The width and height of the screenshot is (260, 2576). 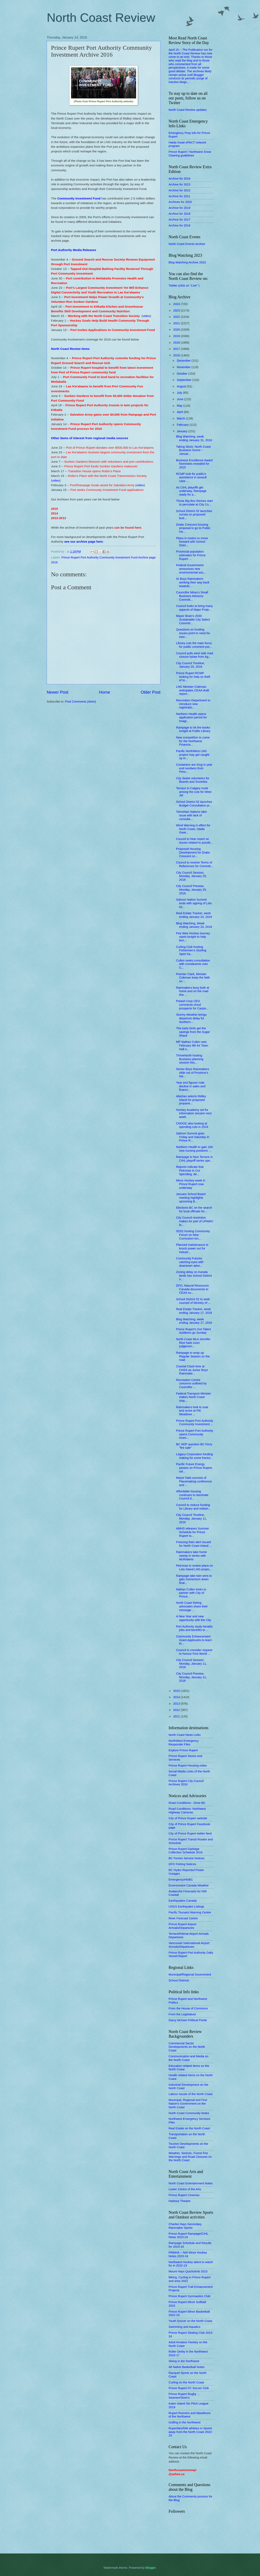 I want to click on School Districts, so click(x=179, y=1980).